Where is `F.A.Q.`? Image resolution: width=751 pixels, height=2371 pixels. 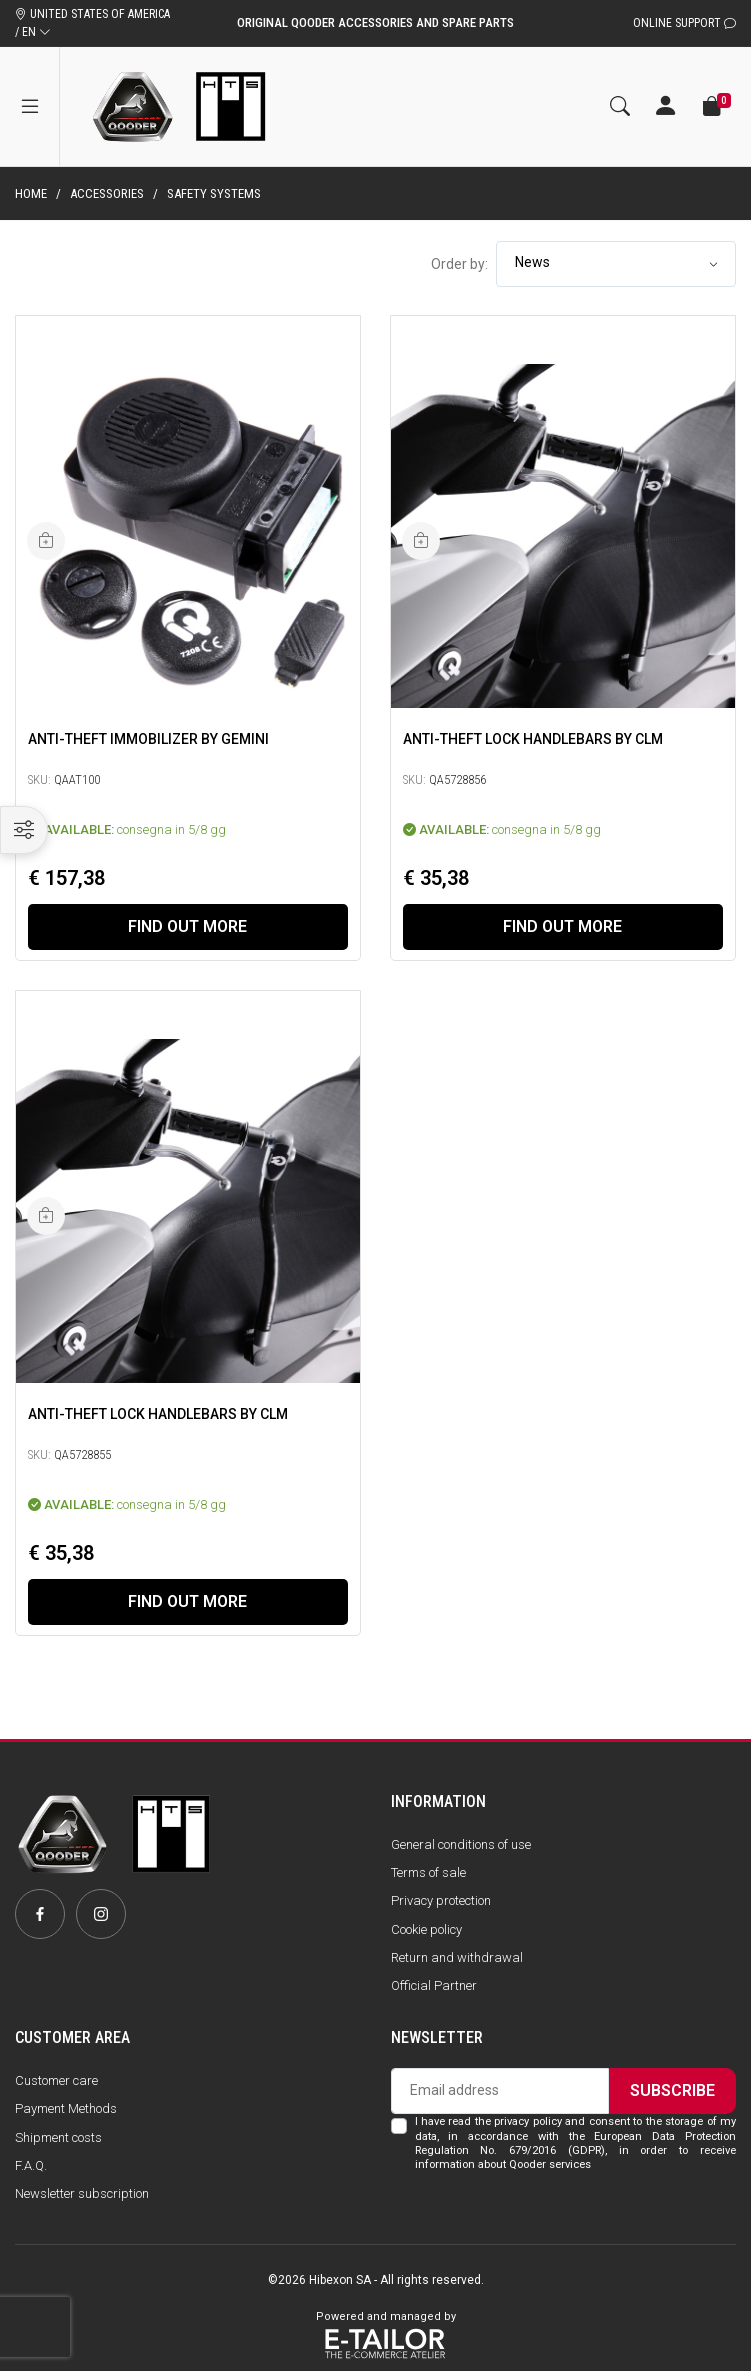
F.A.Q. is located at coordinates (31, 2165).